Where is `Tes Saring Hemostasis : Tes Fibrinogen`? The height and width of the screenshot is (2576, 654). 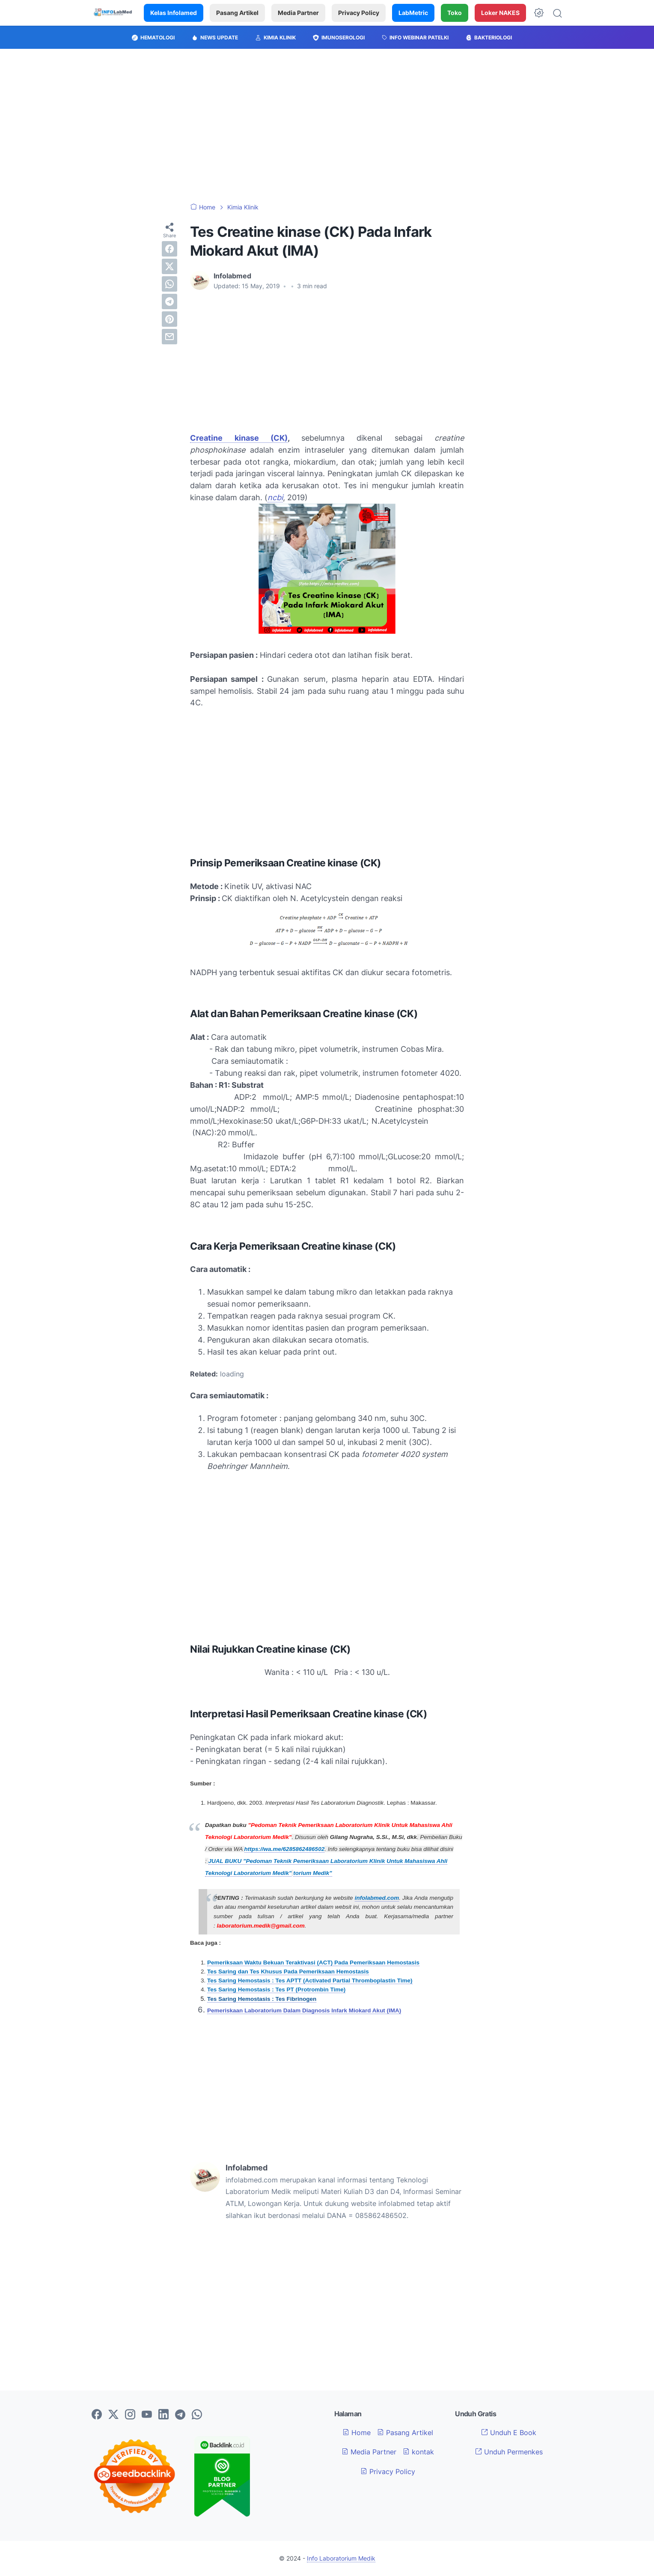 Tes Saring Hemostasis : Tes Fibrinogen is located at coordinates (261, 1999).